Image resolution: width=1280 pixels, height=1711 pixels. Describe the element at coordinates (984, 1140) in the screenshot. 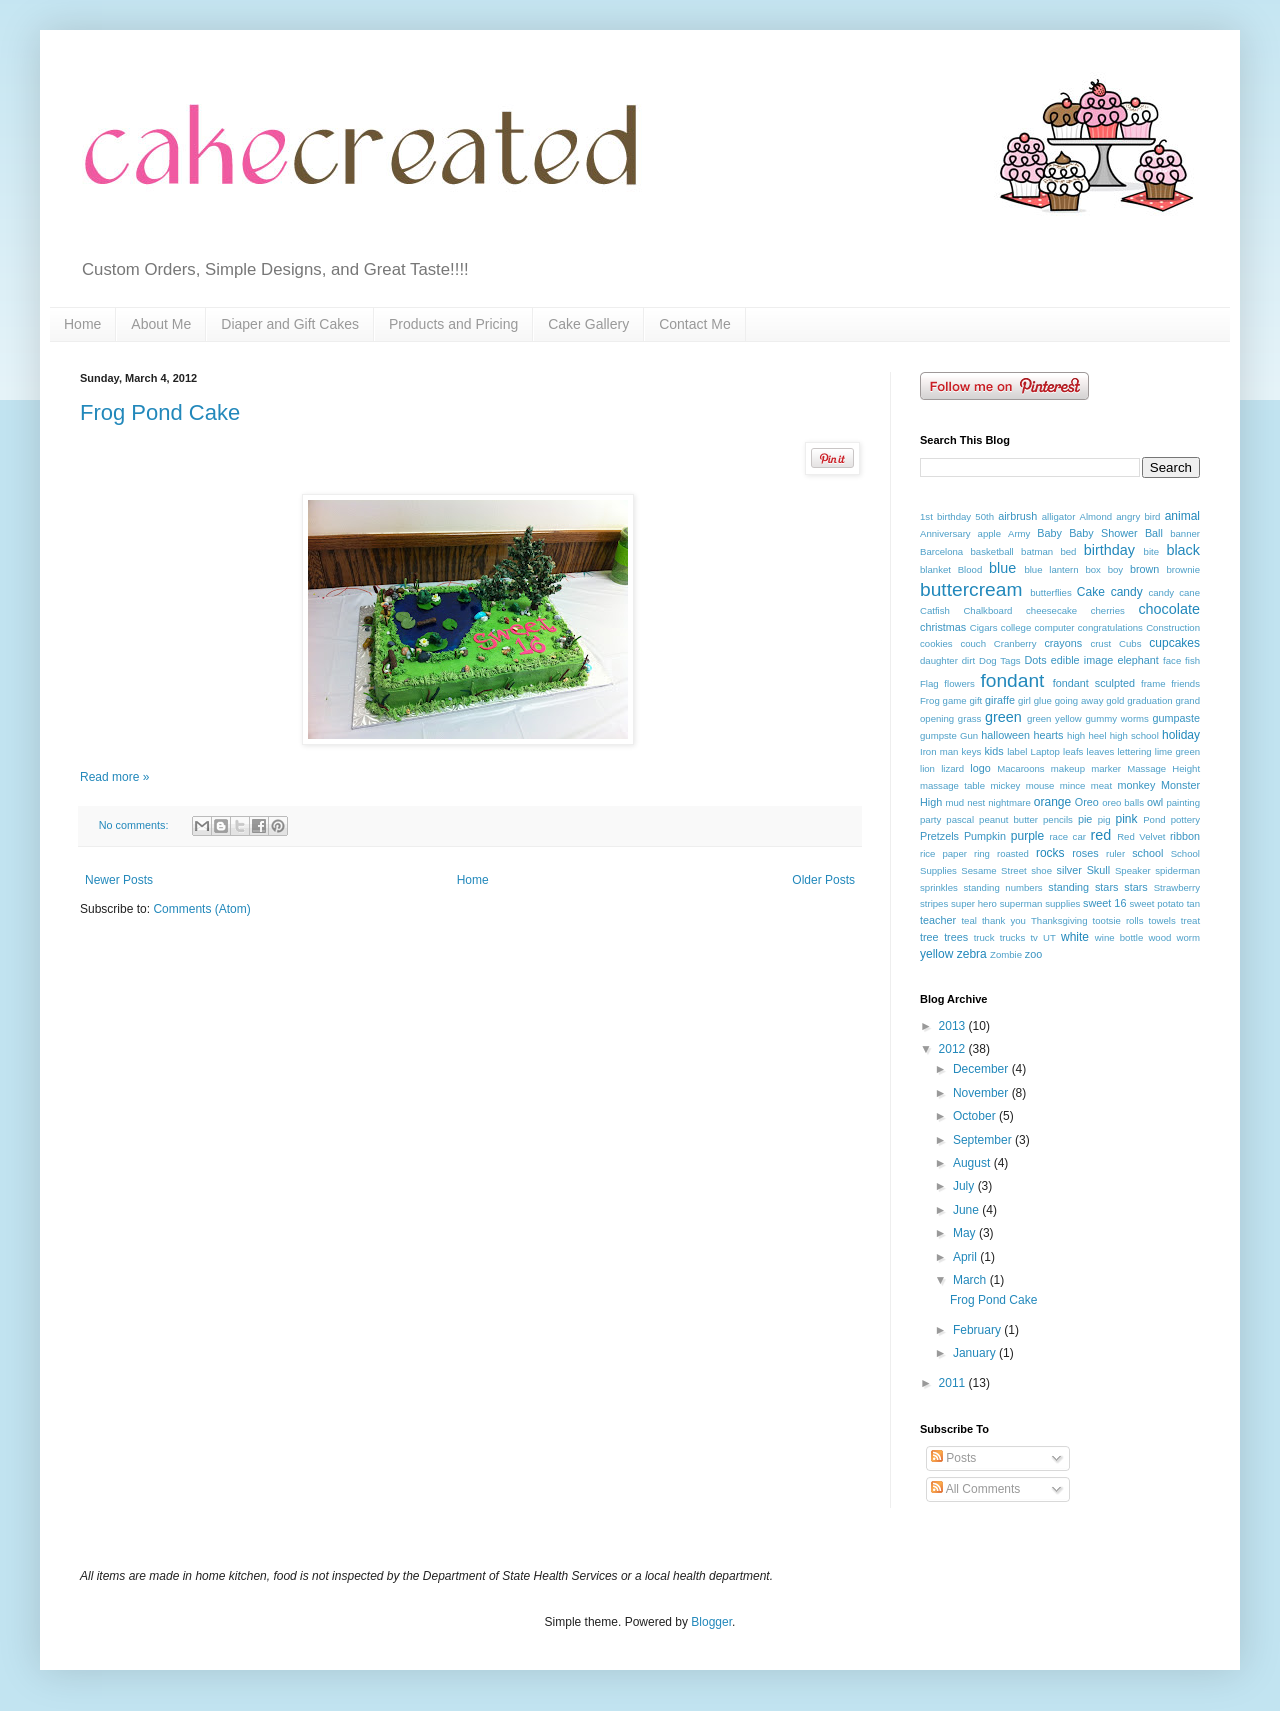

I see `September` at that location.